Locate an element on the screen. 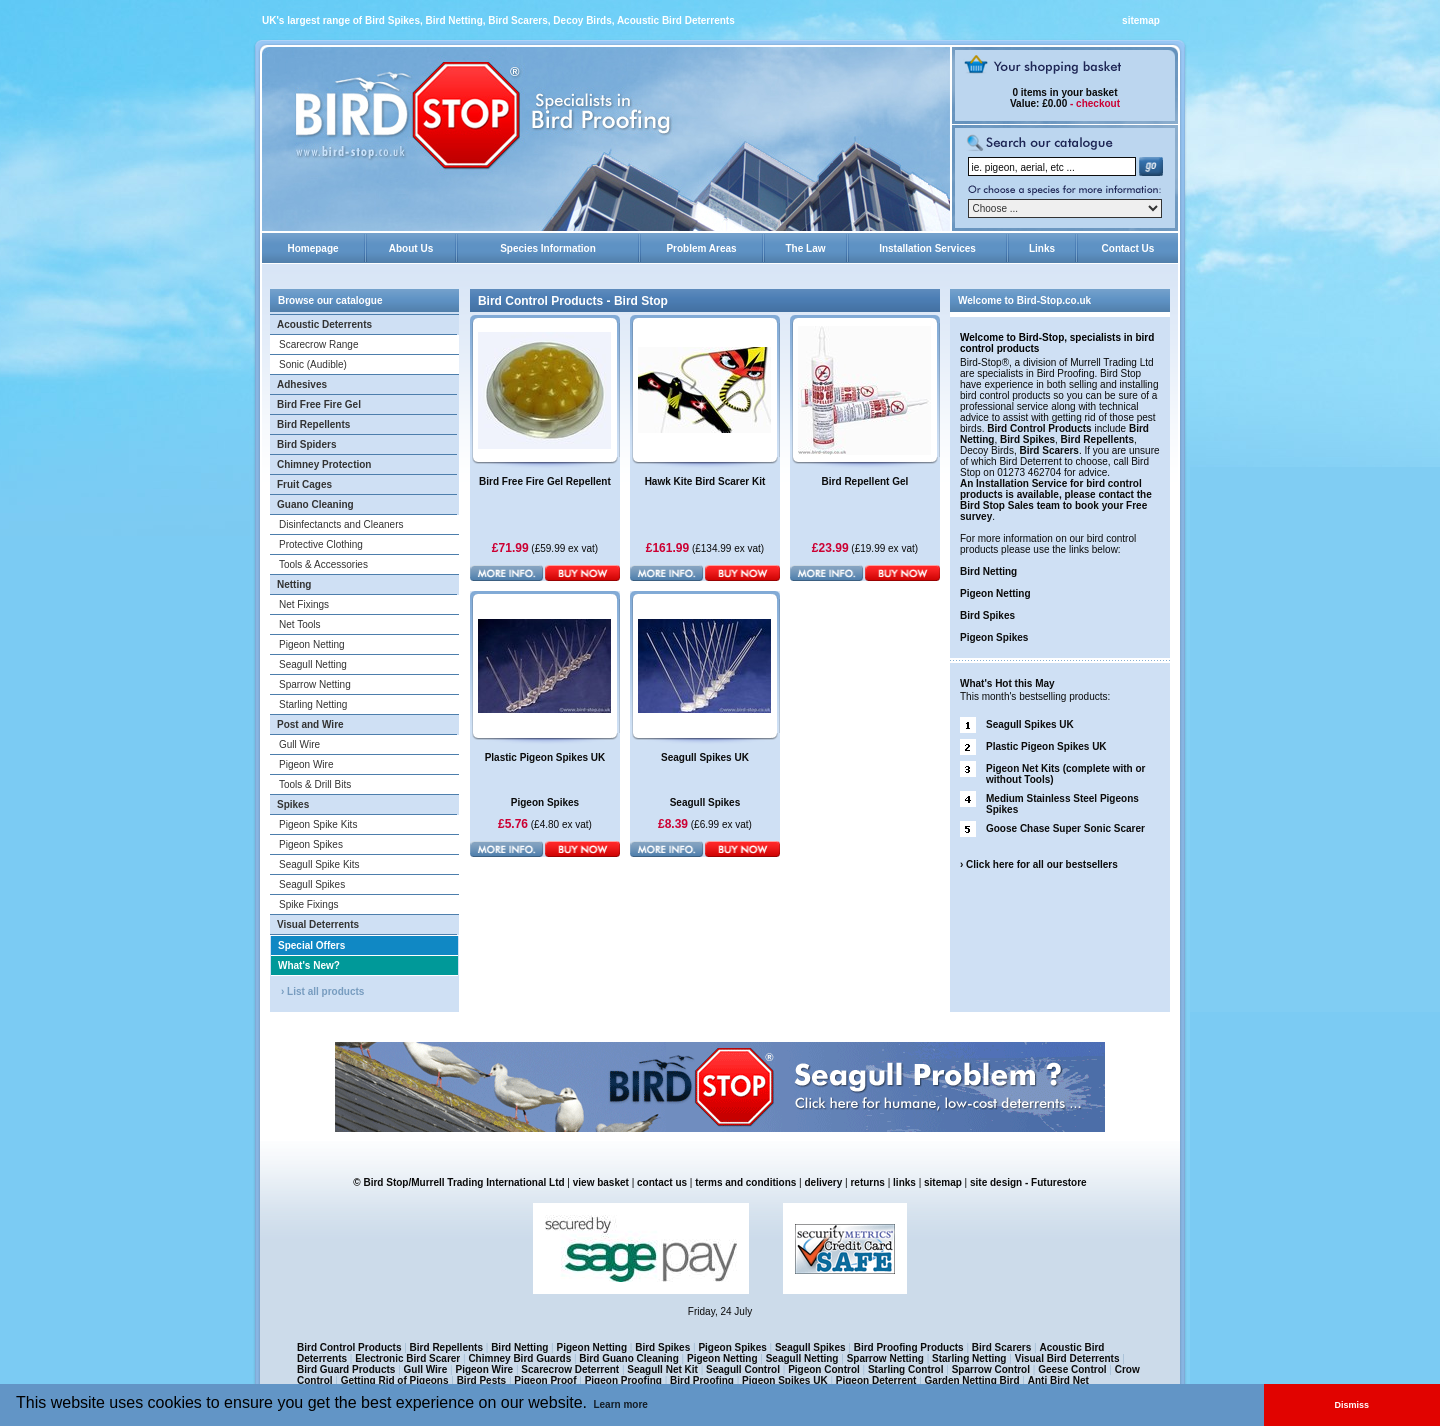 Image resolution: width=1440 pixels, height=1426 pixels. Starling Netting is located at coordinates (313, 704).